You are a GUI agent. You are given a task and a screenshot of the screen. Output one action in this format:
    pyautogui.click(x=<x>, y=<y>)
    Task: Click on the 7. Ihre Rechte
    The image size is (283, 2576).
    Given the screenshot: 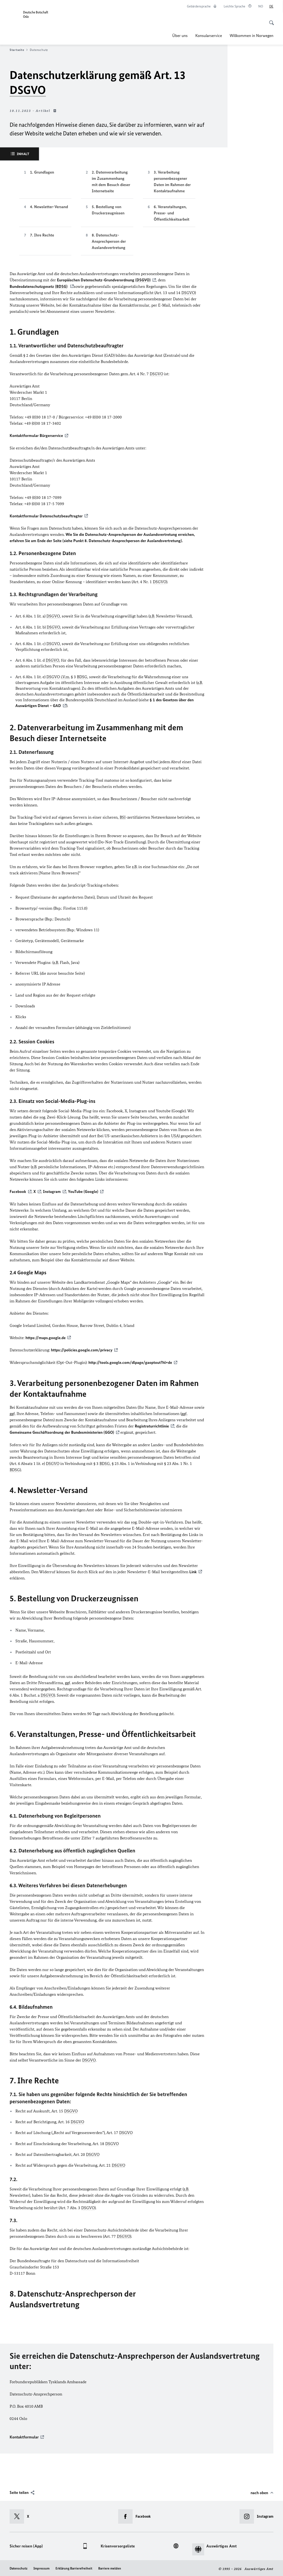 What is the action you would take?
    pyautogui.click(x=42, y=235)
    